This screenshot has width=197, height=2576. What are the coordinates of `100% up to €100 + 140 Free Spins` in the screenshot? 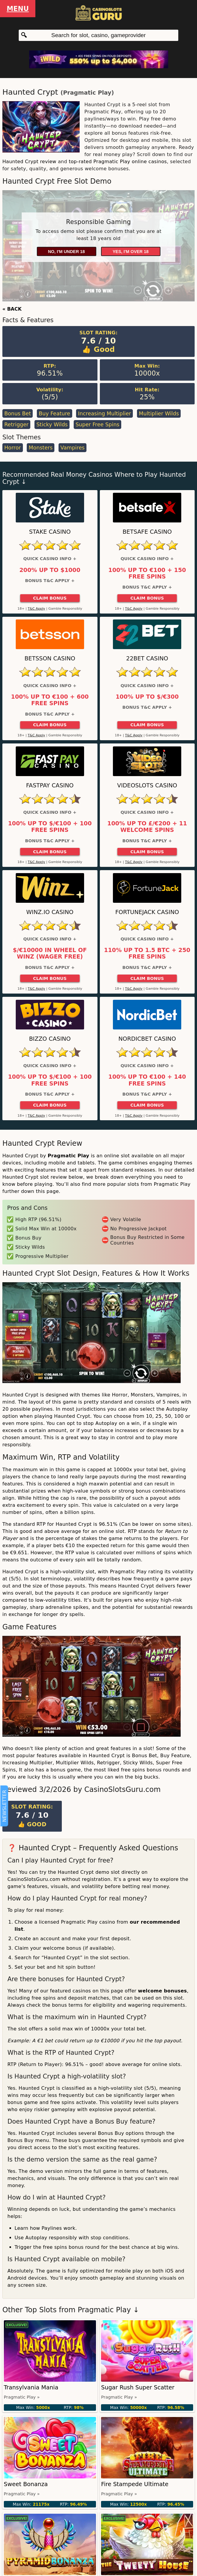 It's located at (147, 1080).